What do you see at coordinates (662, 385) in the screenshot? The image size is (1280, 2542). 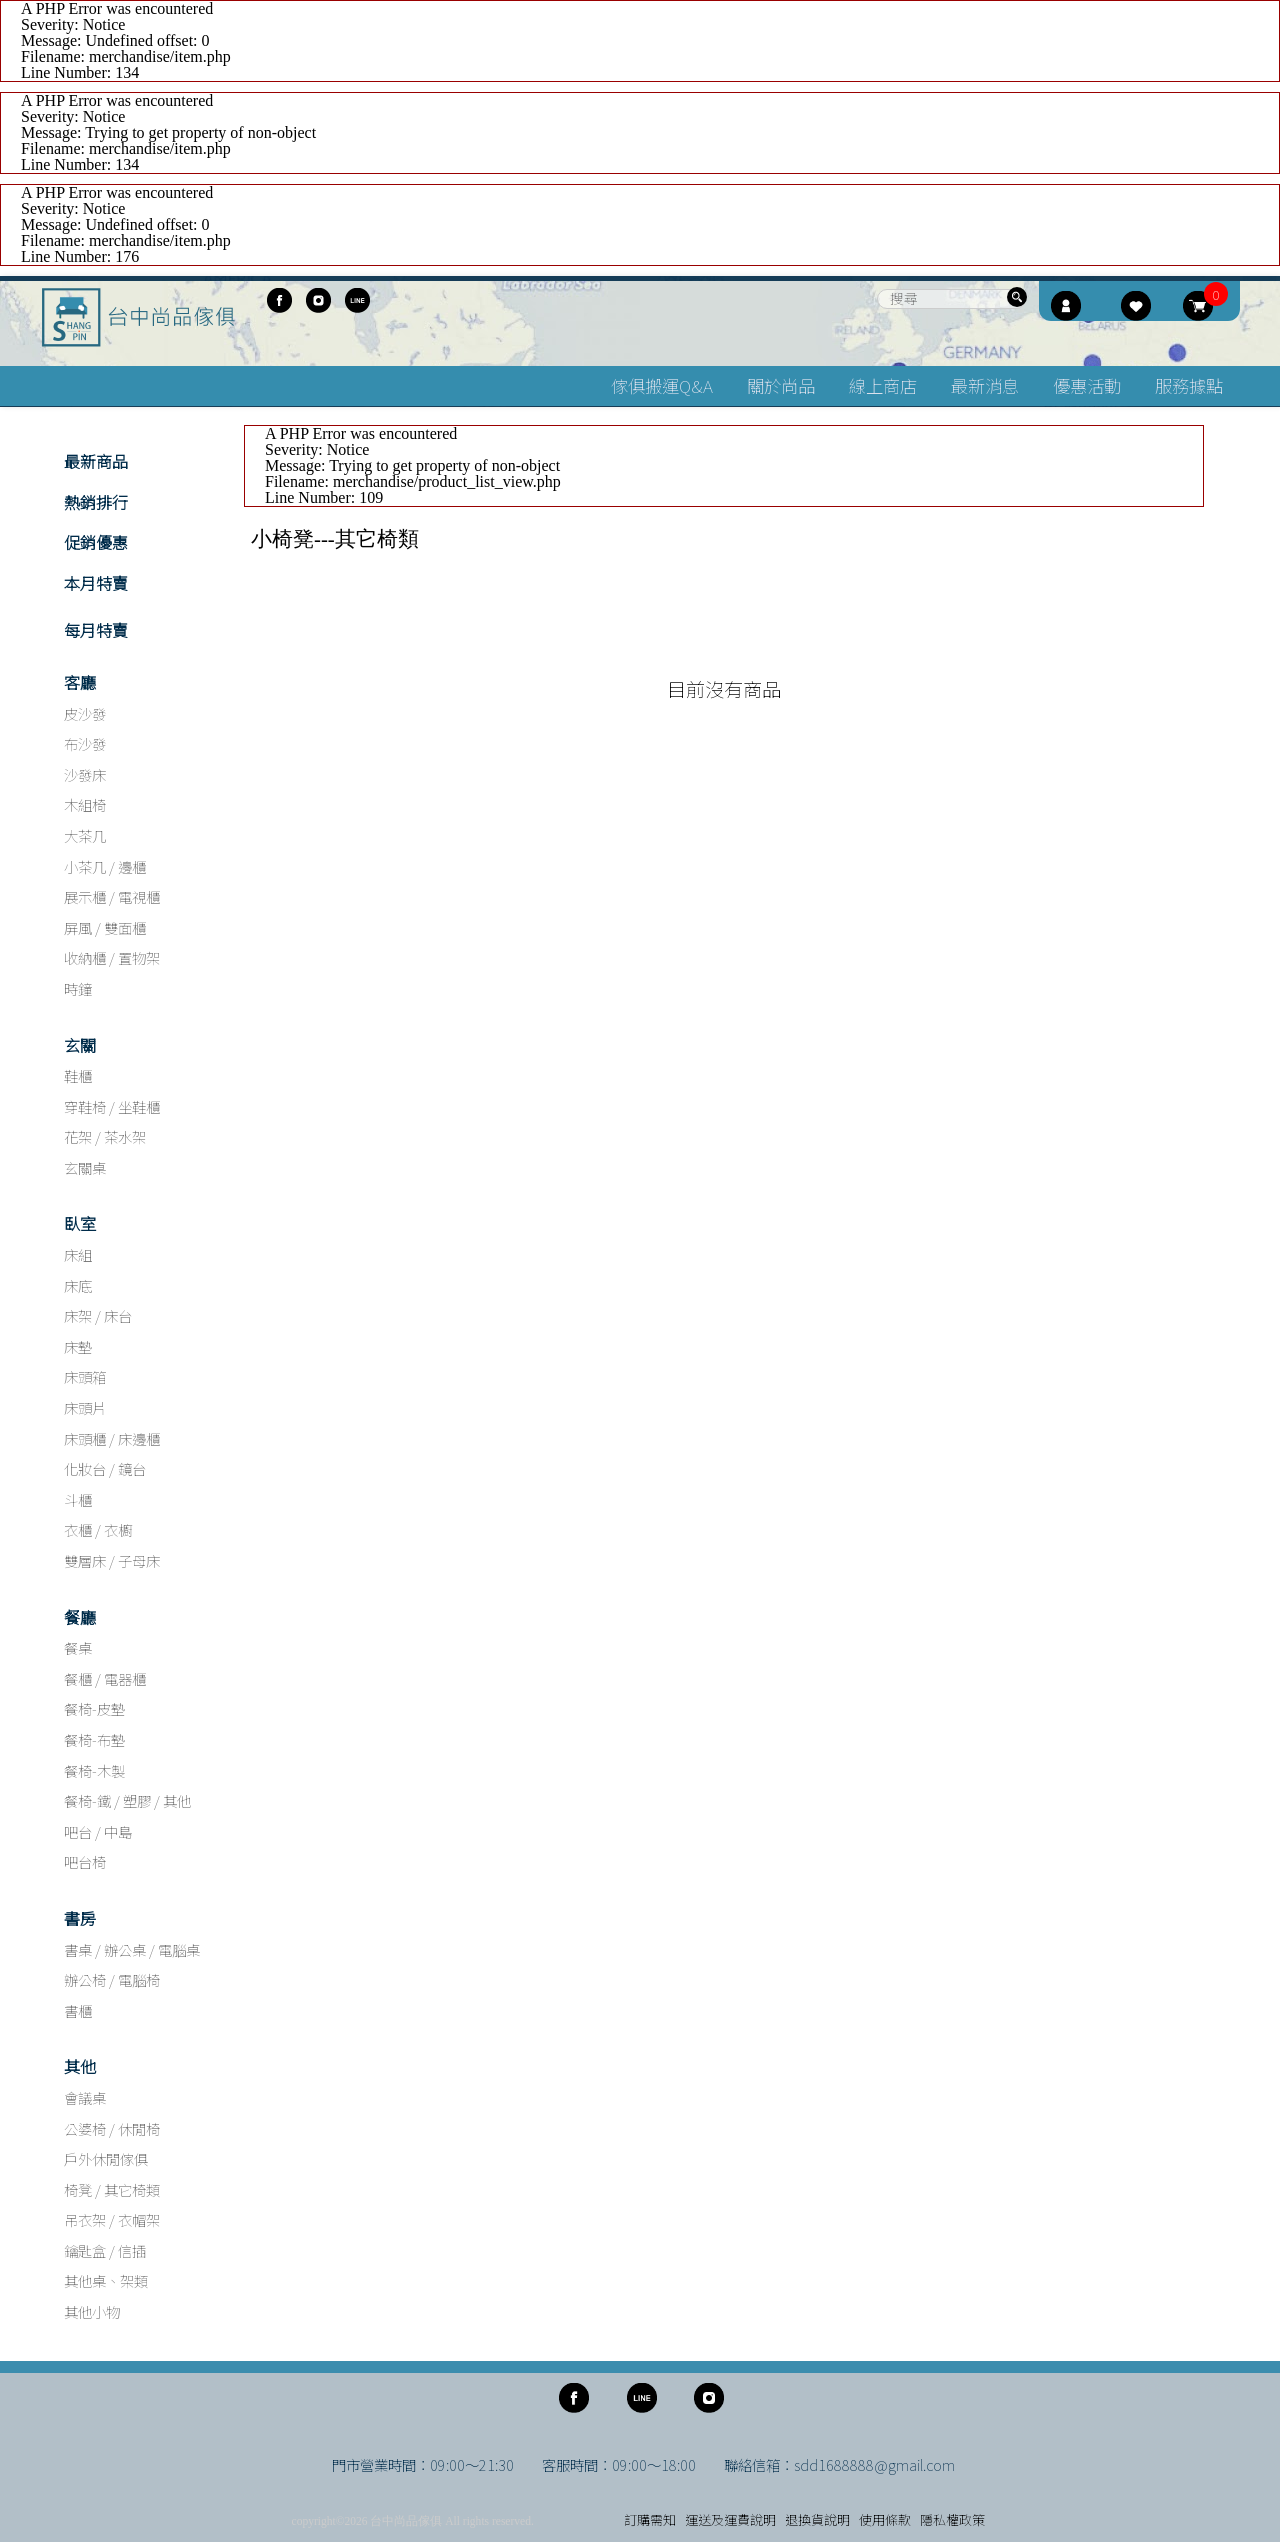 I see `傢俱搬運Q&A` at bounding box center [662, 385].